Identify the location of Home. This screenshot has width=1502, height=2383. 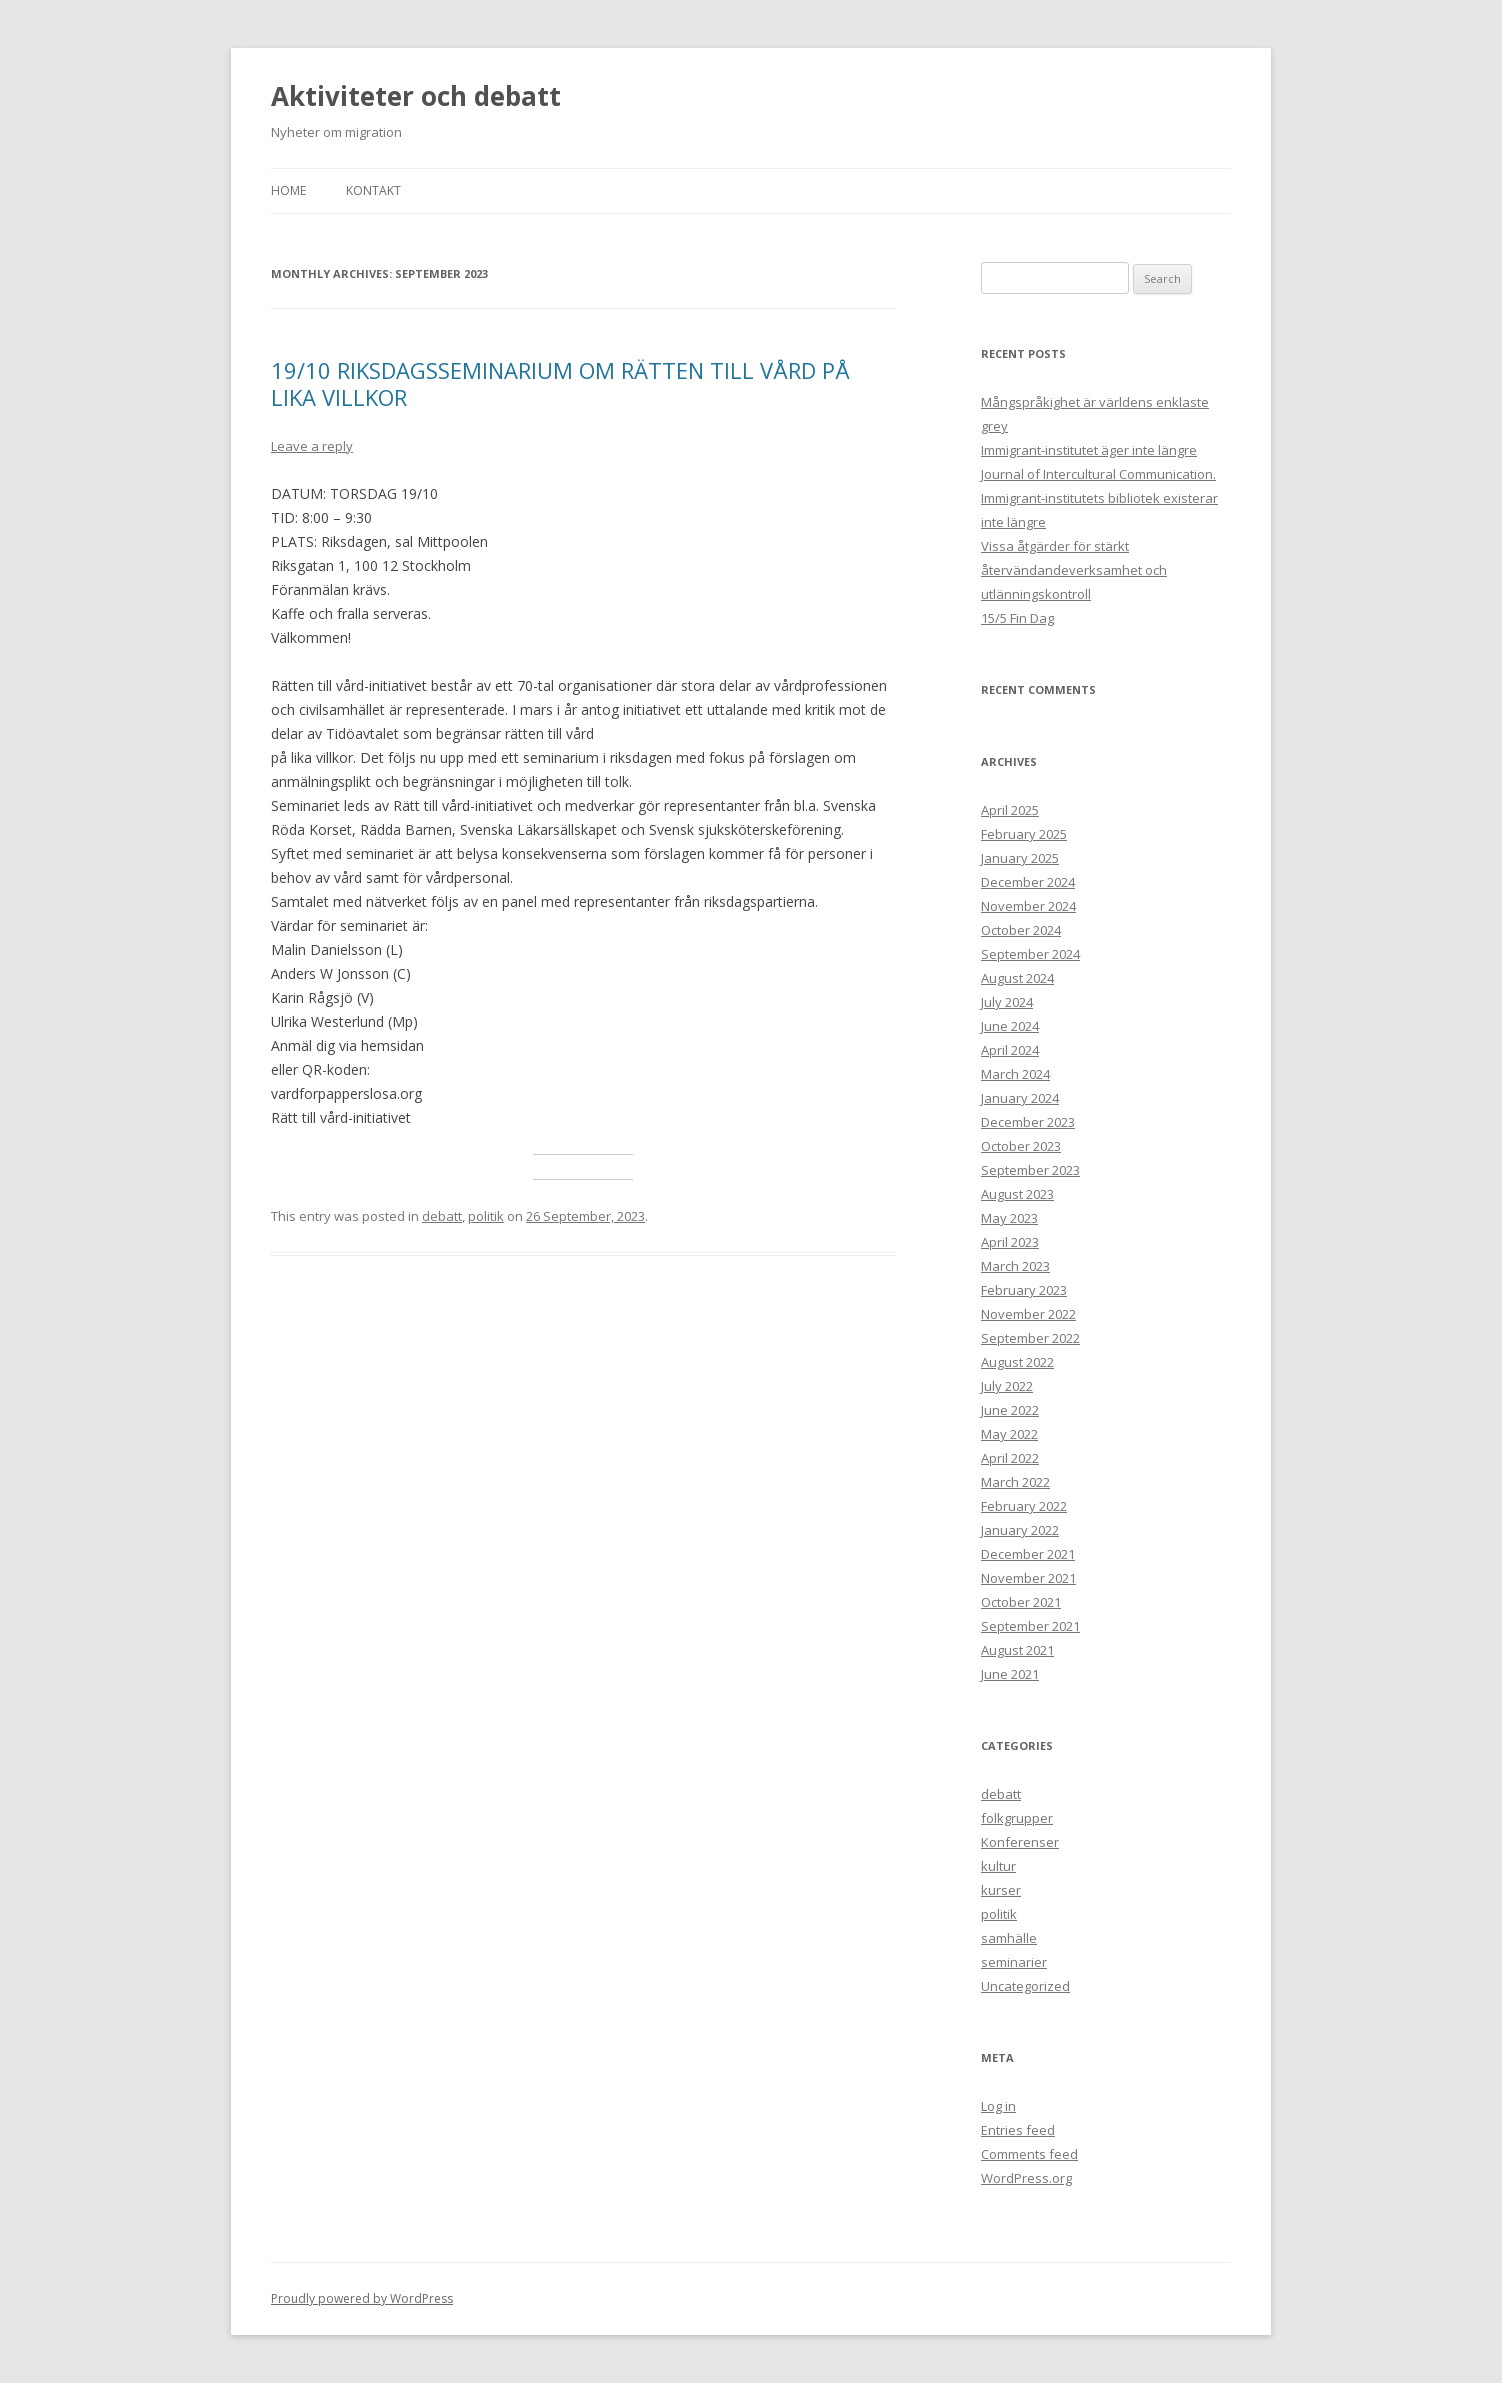
(288, 190).